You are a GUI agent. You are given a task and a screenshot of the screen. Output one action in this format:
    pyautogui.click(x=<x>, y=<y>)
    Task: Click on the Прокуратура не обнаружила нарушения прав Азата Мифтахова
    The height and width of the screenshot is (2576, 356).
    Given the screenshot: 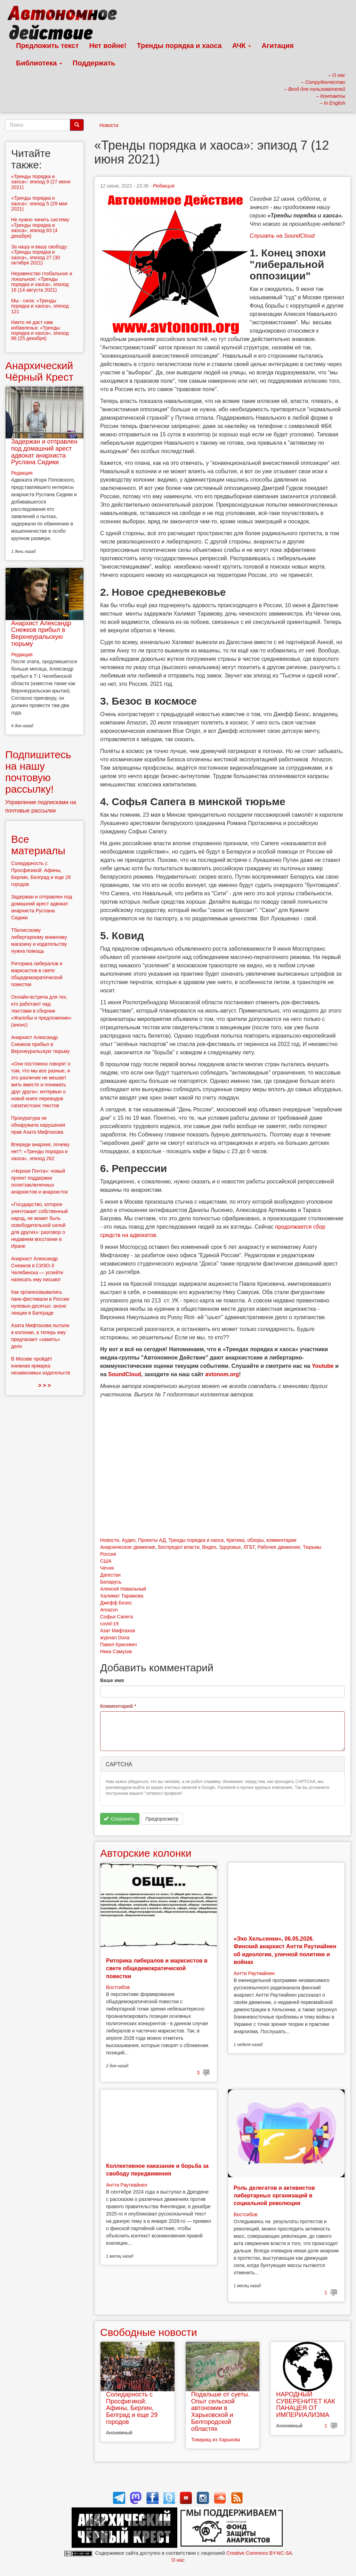 What is the action you would take?
    pyautogui.click(x=38, y=1125)
    